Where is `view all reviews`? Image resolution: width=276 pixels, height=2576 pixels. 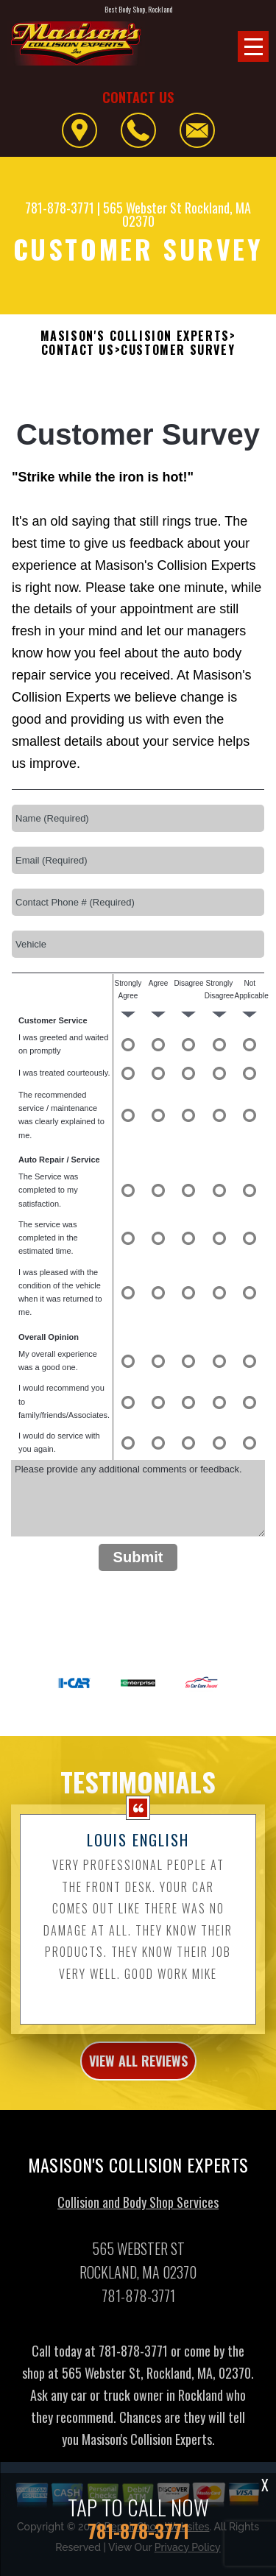
view all reviews is located at coordinates (138, 2079).